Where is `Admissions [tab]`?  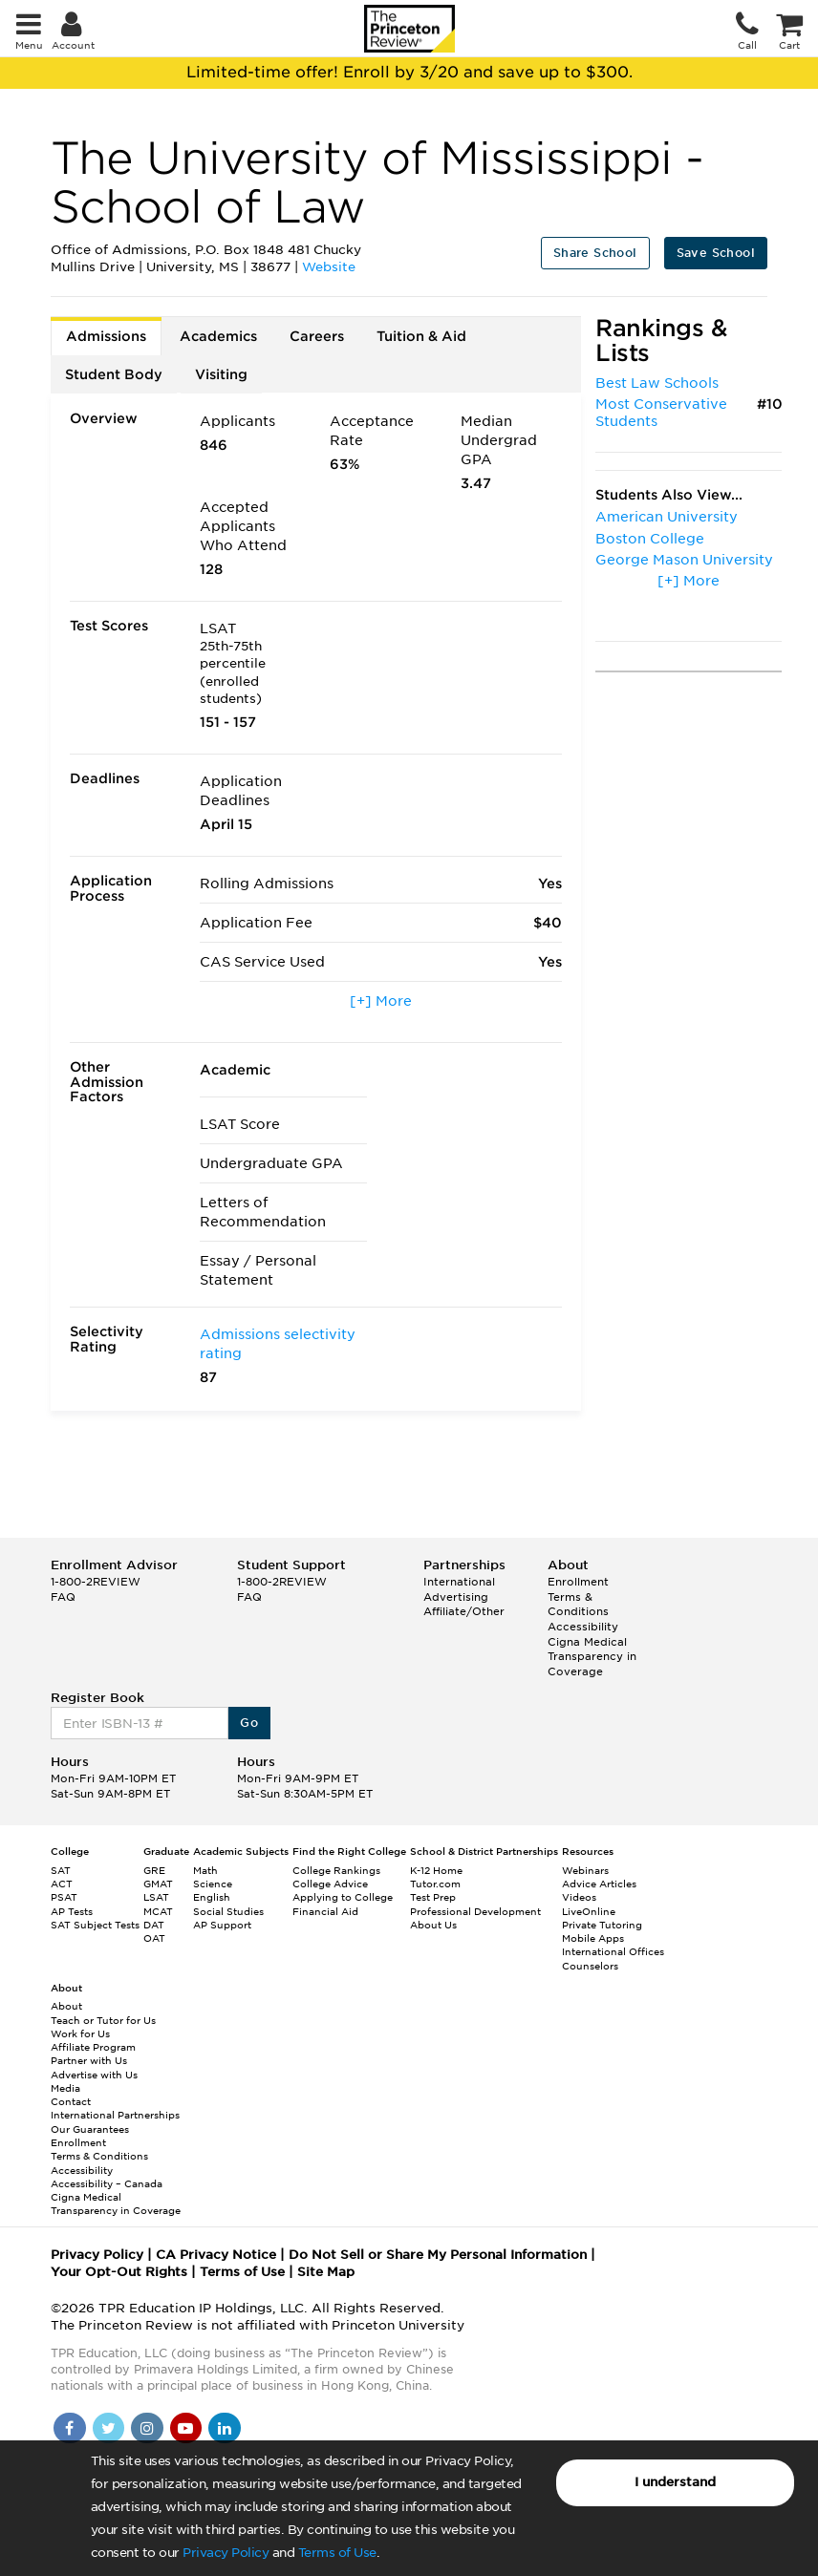
Admissions [tab] is located at coordinates (106, 336).